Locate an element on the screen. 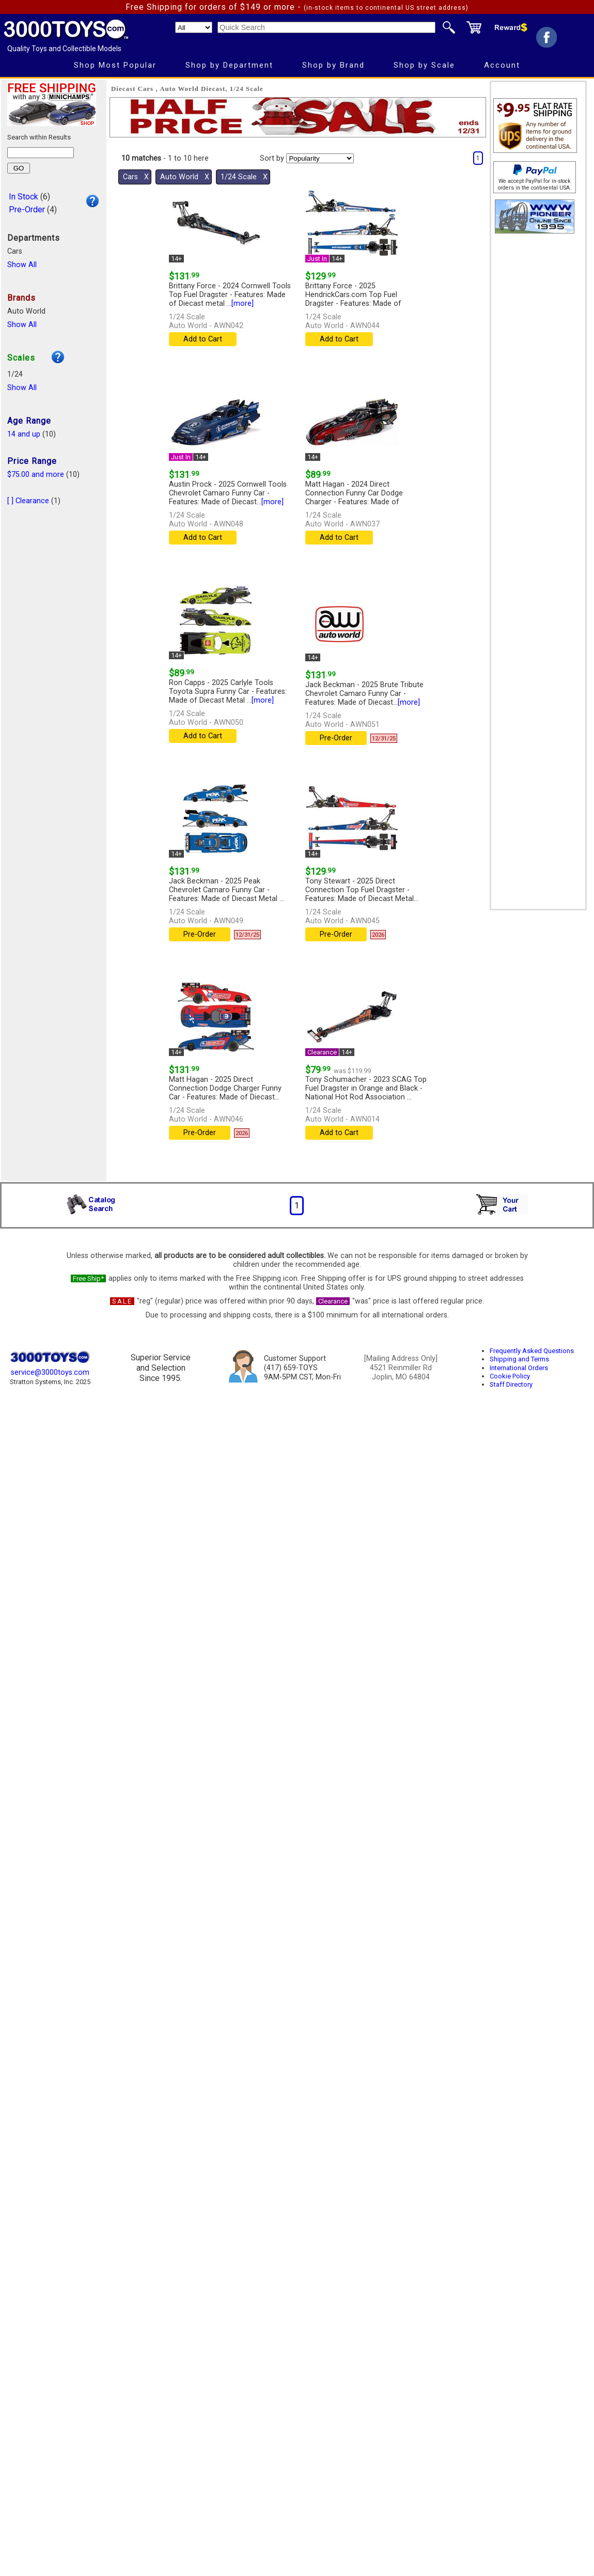 The image size is (594, 2576). [Sort pages by] is located at coordinates (320, 158).